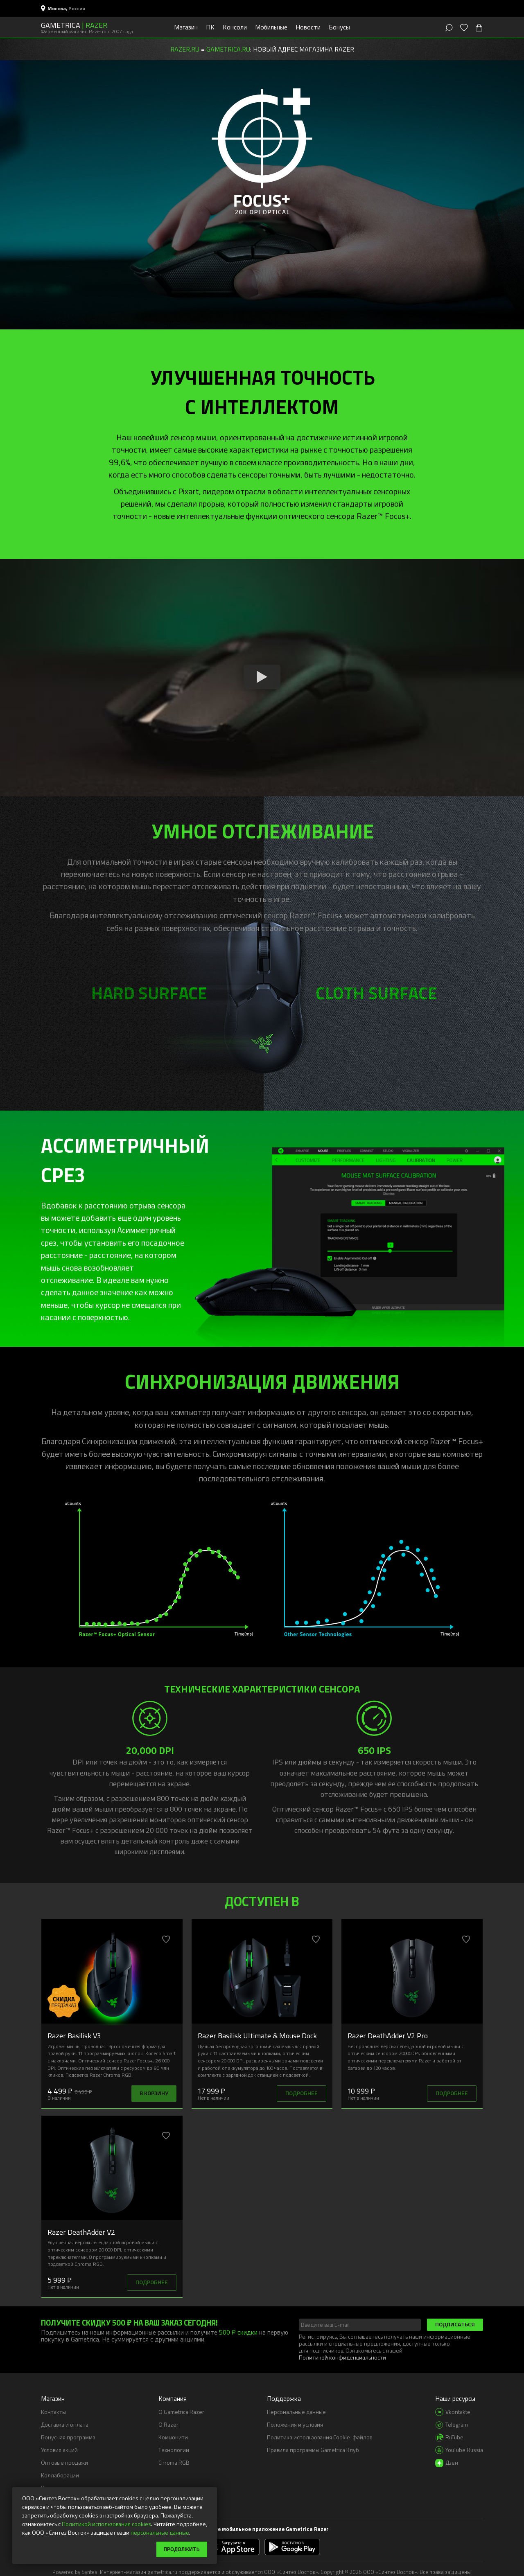 The width and height of the screenshot is (524, 2576). I want to click on Razer DeathAdder V2 Pro, so click(388, 2035).